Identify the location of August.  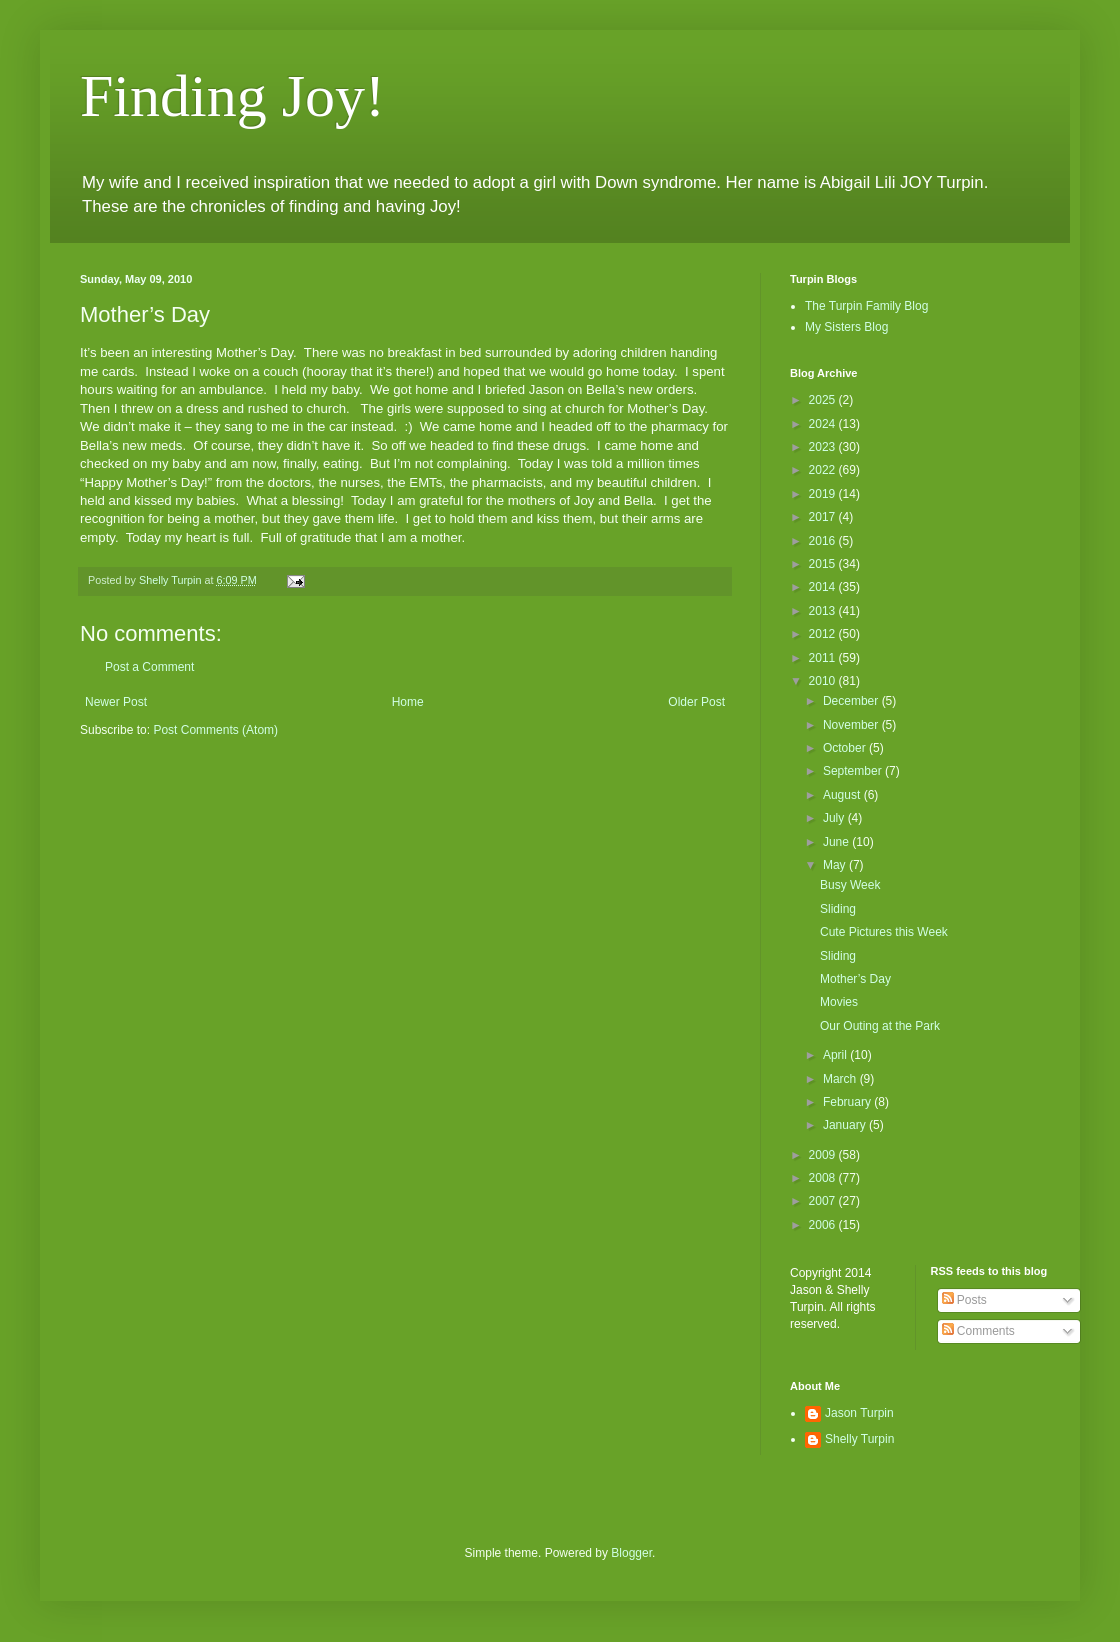
(843, 795).